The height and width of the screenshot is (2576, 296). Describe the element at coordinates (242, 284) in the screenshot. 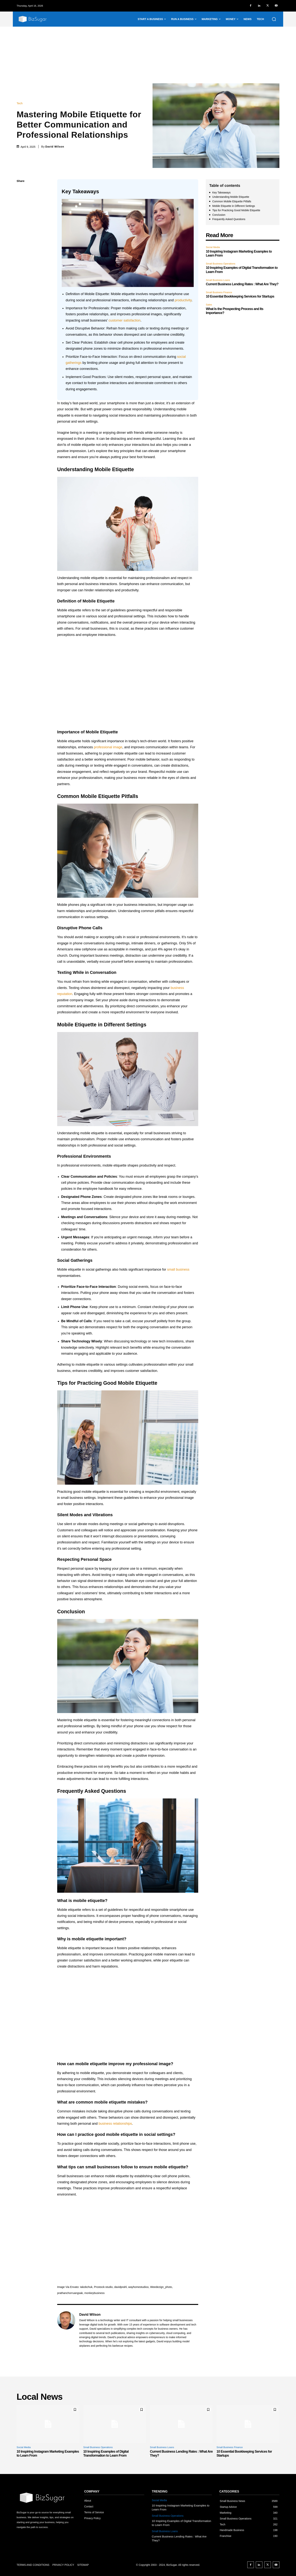

I see `Current Business Lending Rates : What Are They?` at that location.